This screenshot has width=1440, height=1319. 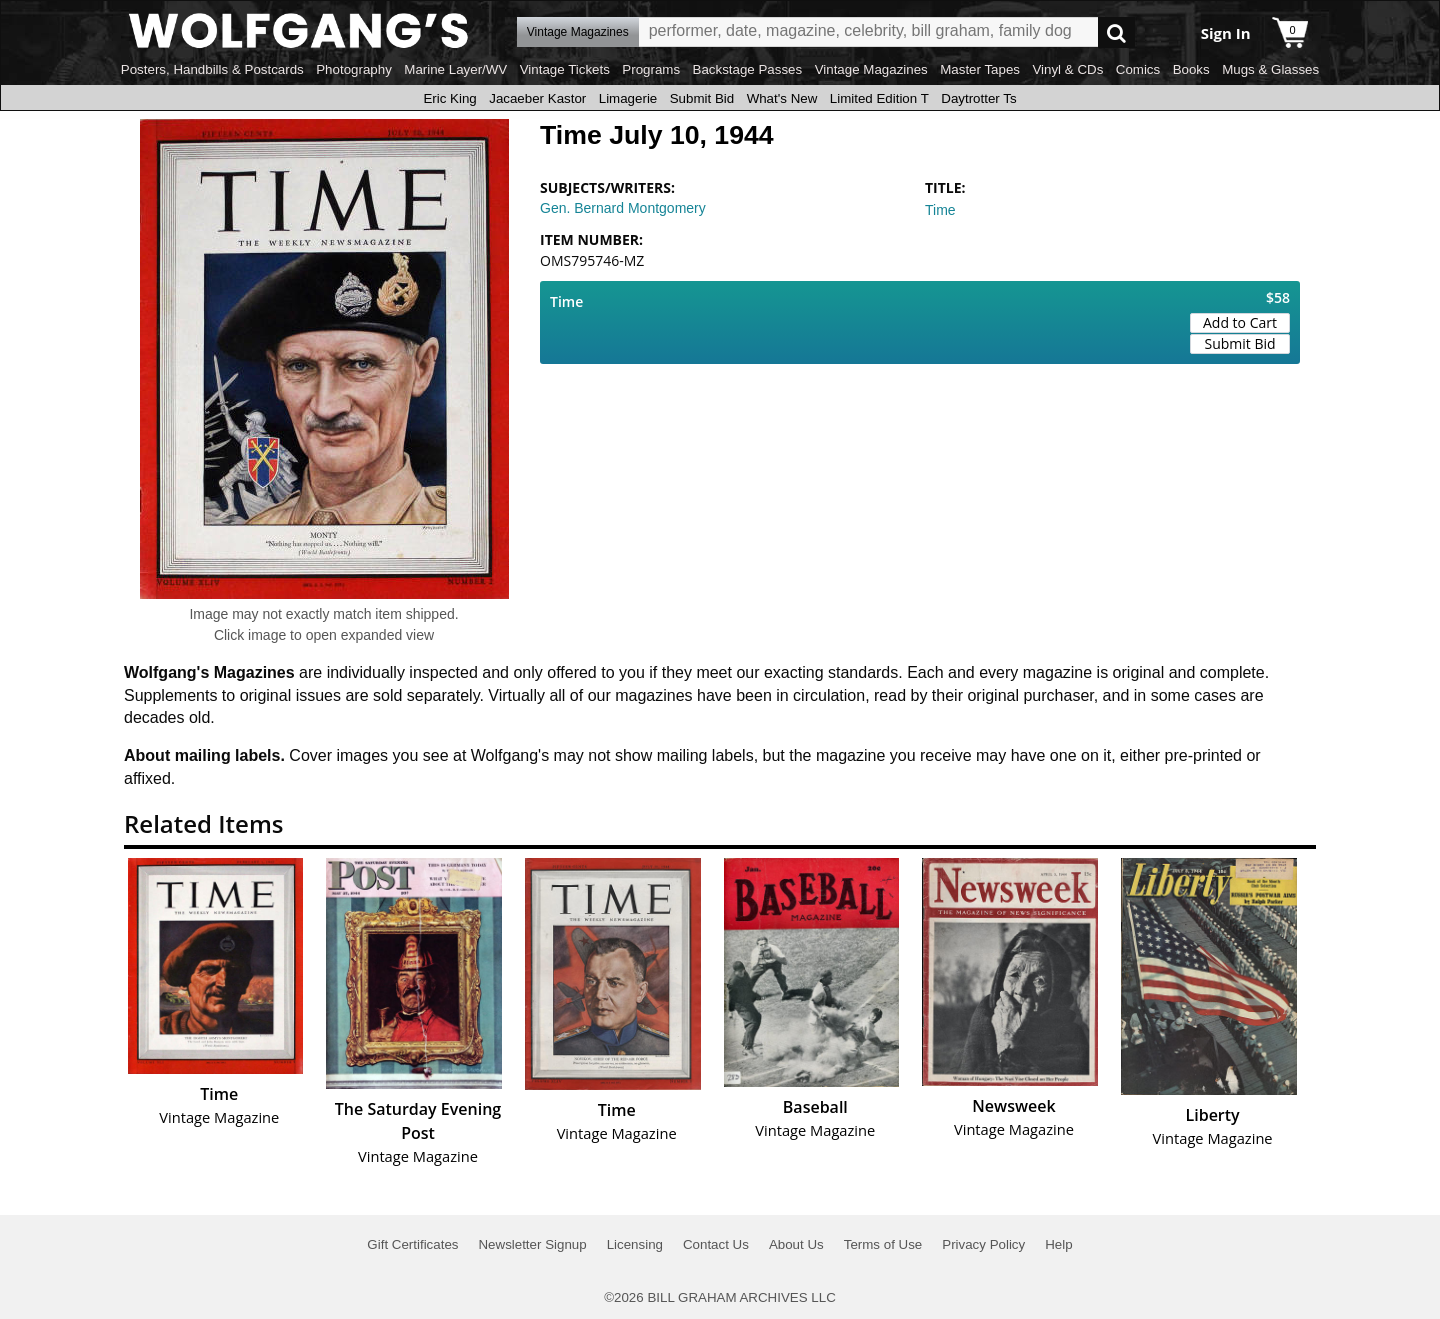 What do you see at coordinates (455, 69) in the screenshot?
I see `Marine Layer/WV` at bounding box center [455, 69].